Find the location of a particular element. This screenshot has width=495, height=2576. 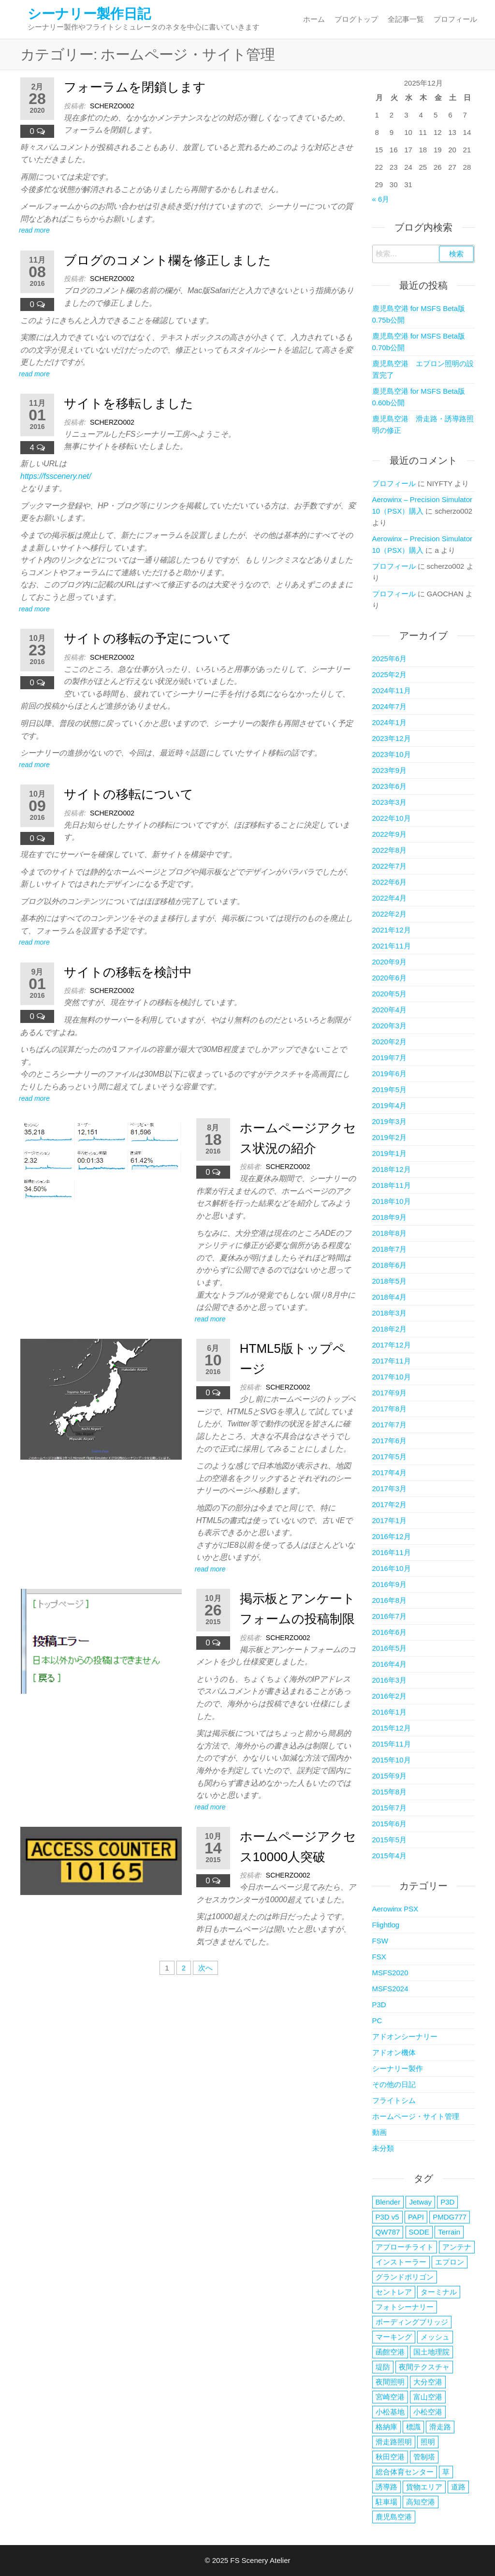

アンテナ [アンテナ (3個の項目)] is located at coordinates (456, 2247).